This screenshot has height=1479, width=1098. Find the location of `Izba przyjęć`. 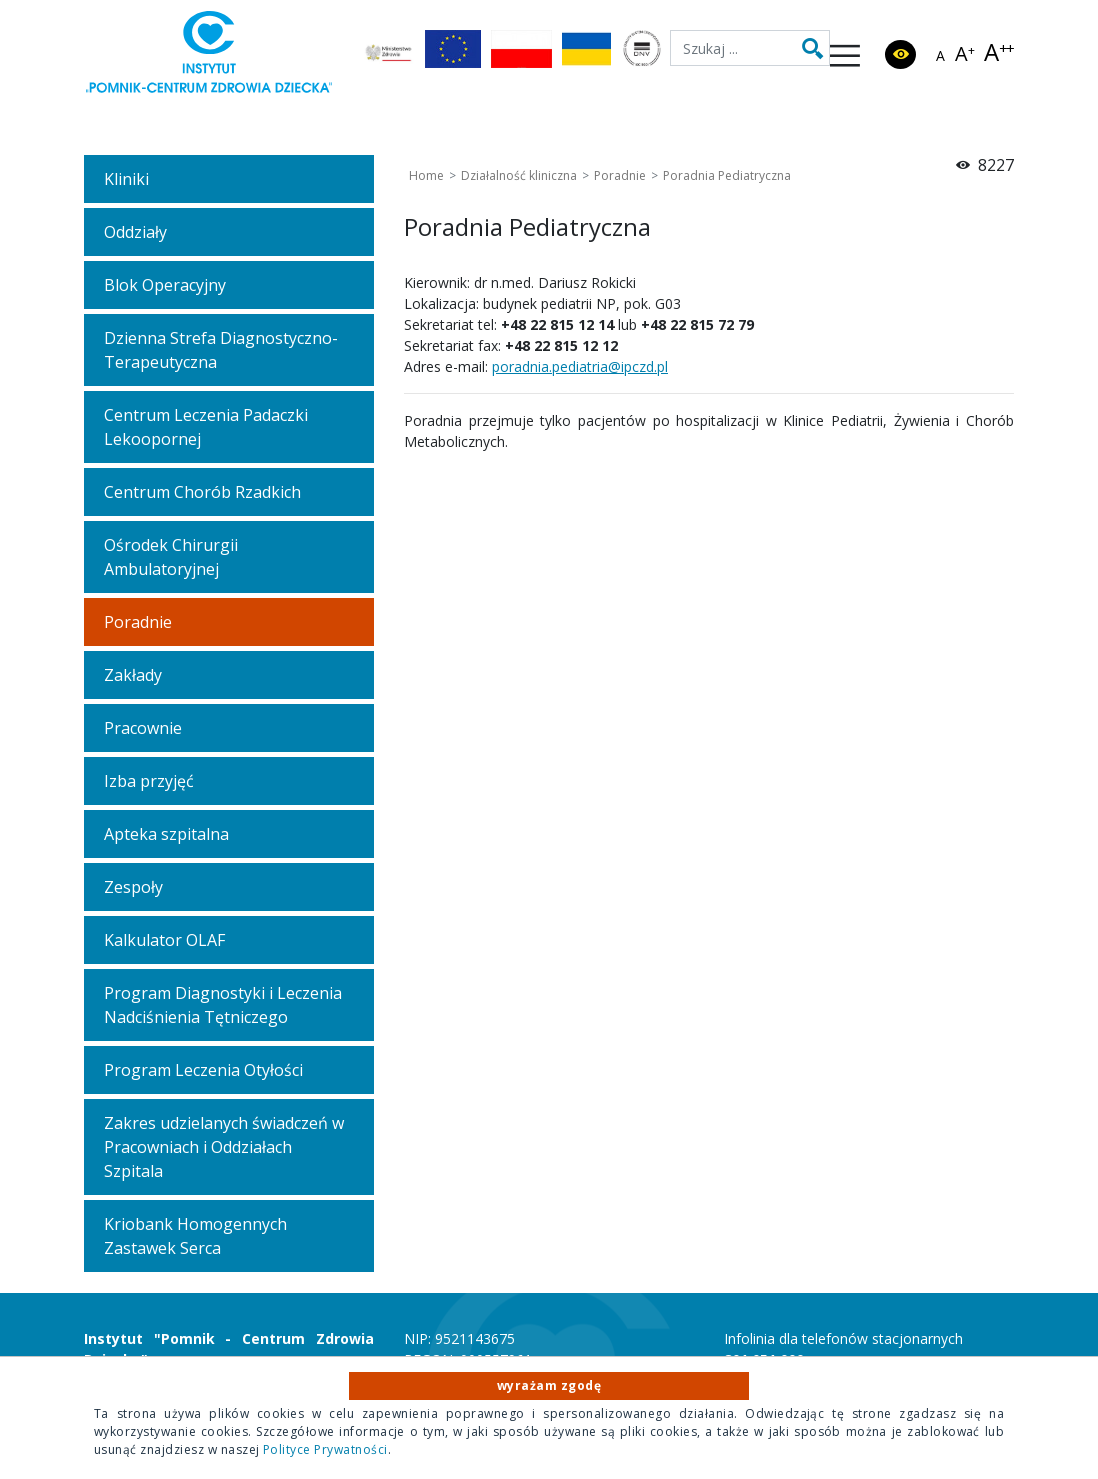

Izba przyjęć is located at coordinates (149, 781).